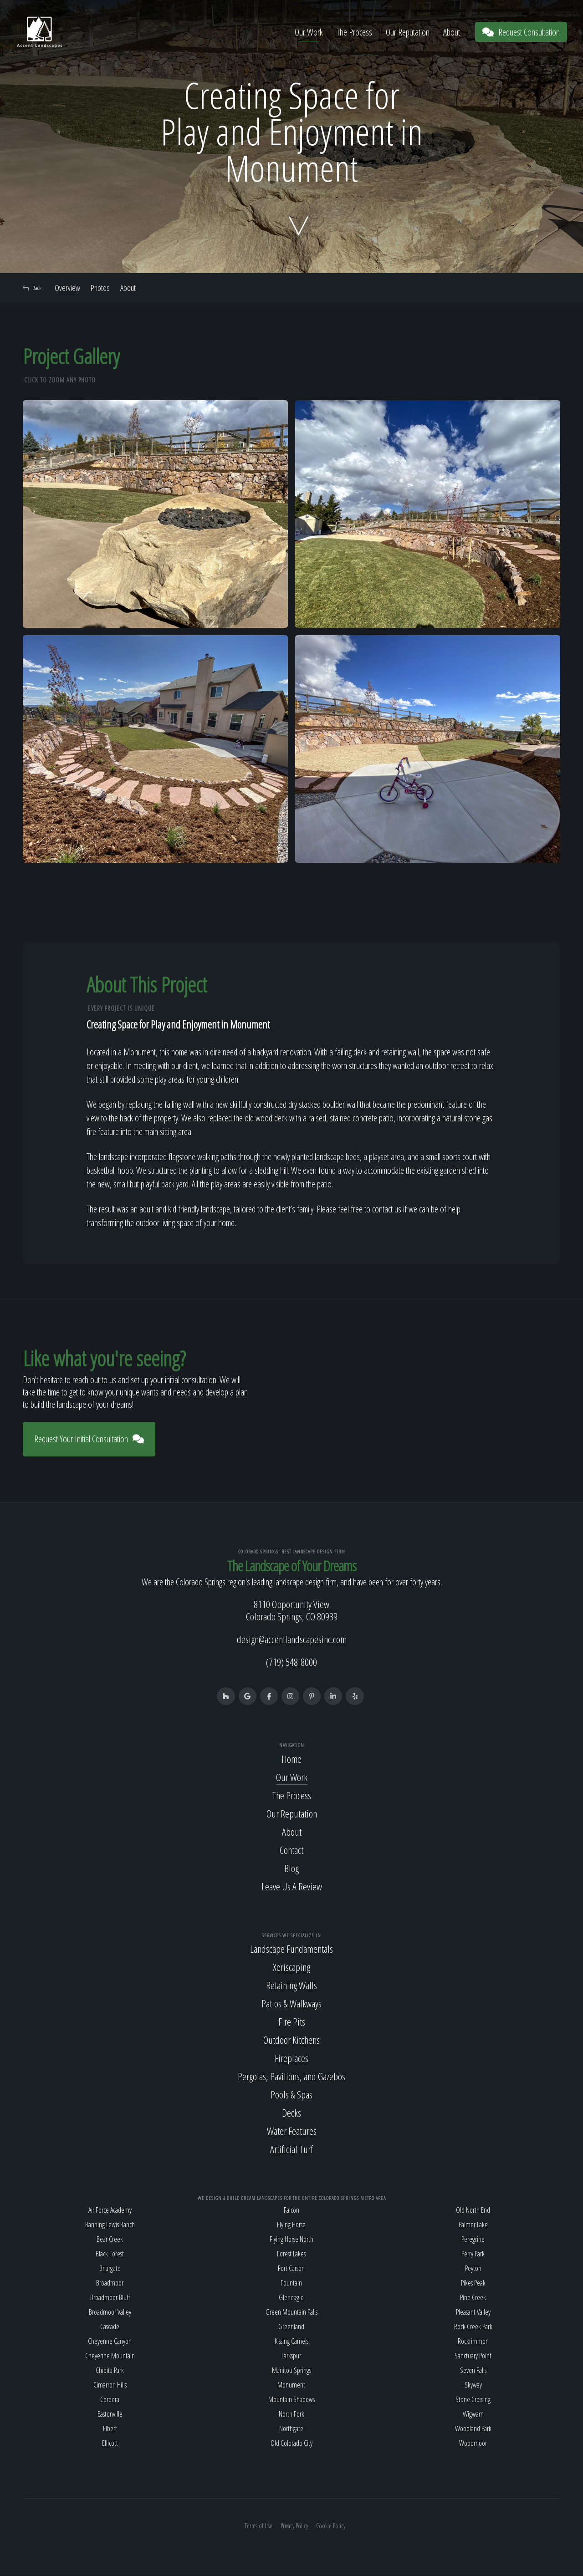 This screenshot has width=583, height=2576. Describe the element at coordinates (110, 2371) in the screenshot. I see `Chipita Park` at that location.